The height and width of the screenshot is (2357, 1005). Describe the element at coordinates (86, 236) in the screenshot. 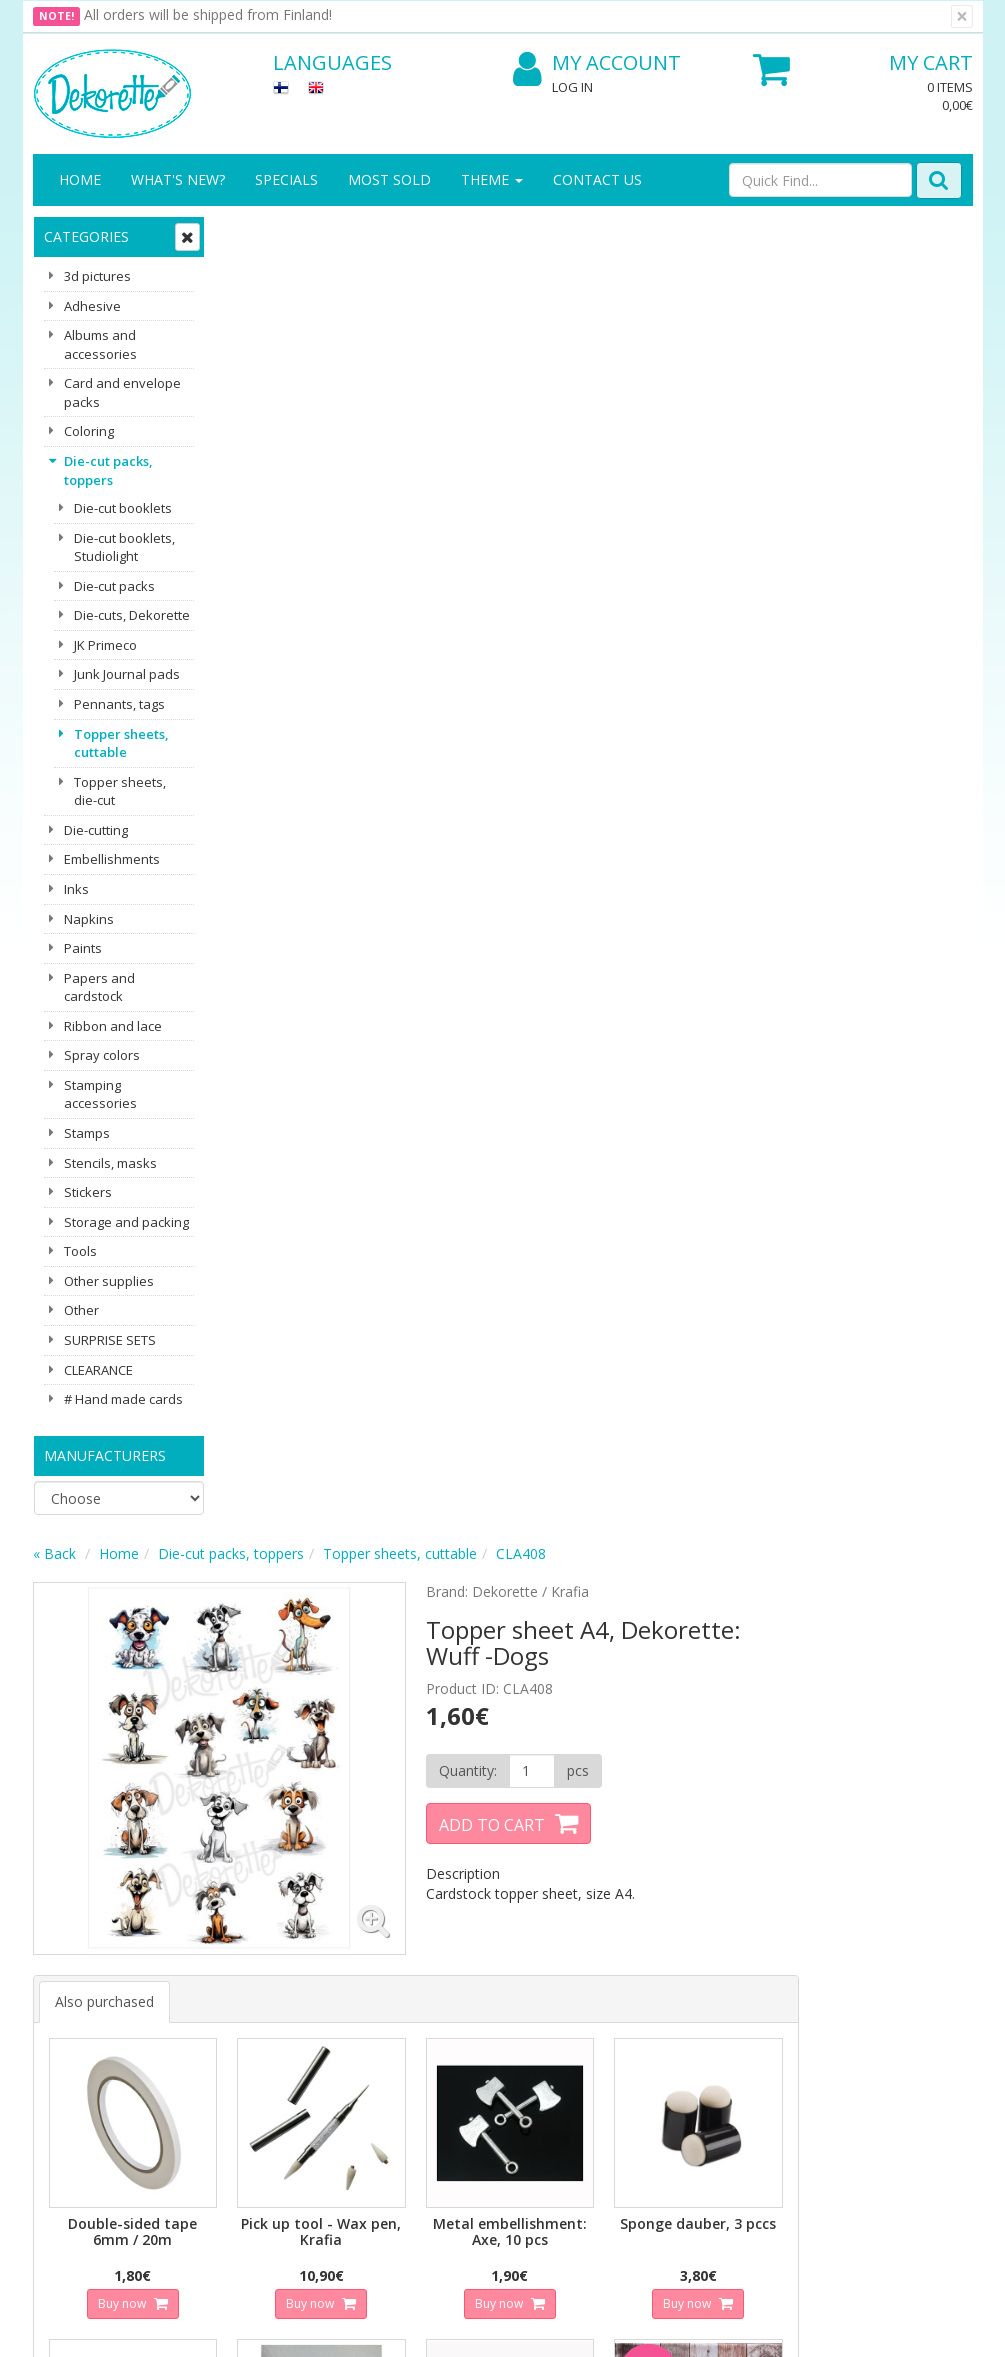

I see `Categories` at that location.